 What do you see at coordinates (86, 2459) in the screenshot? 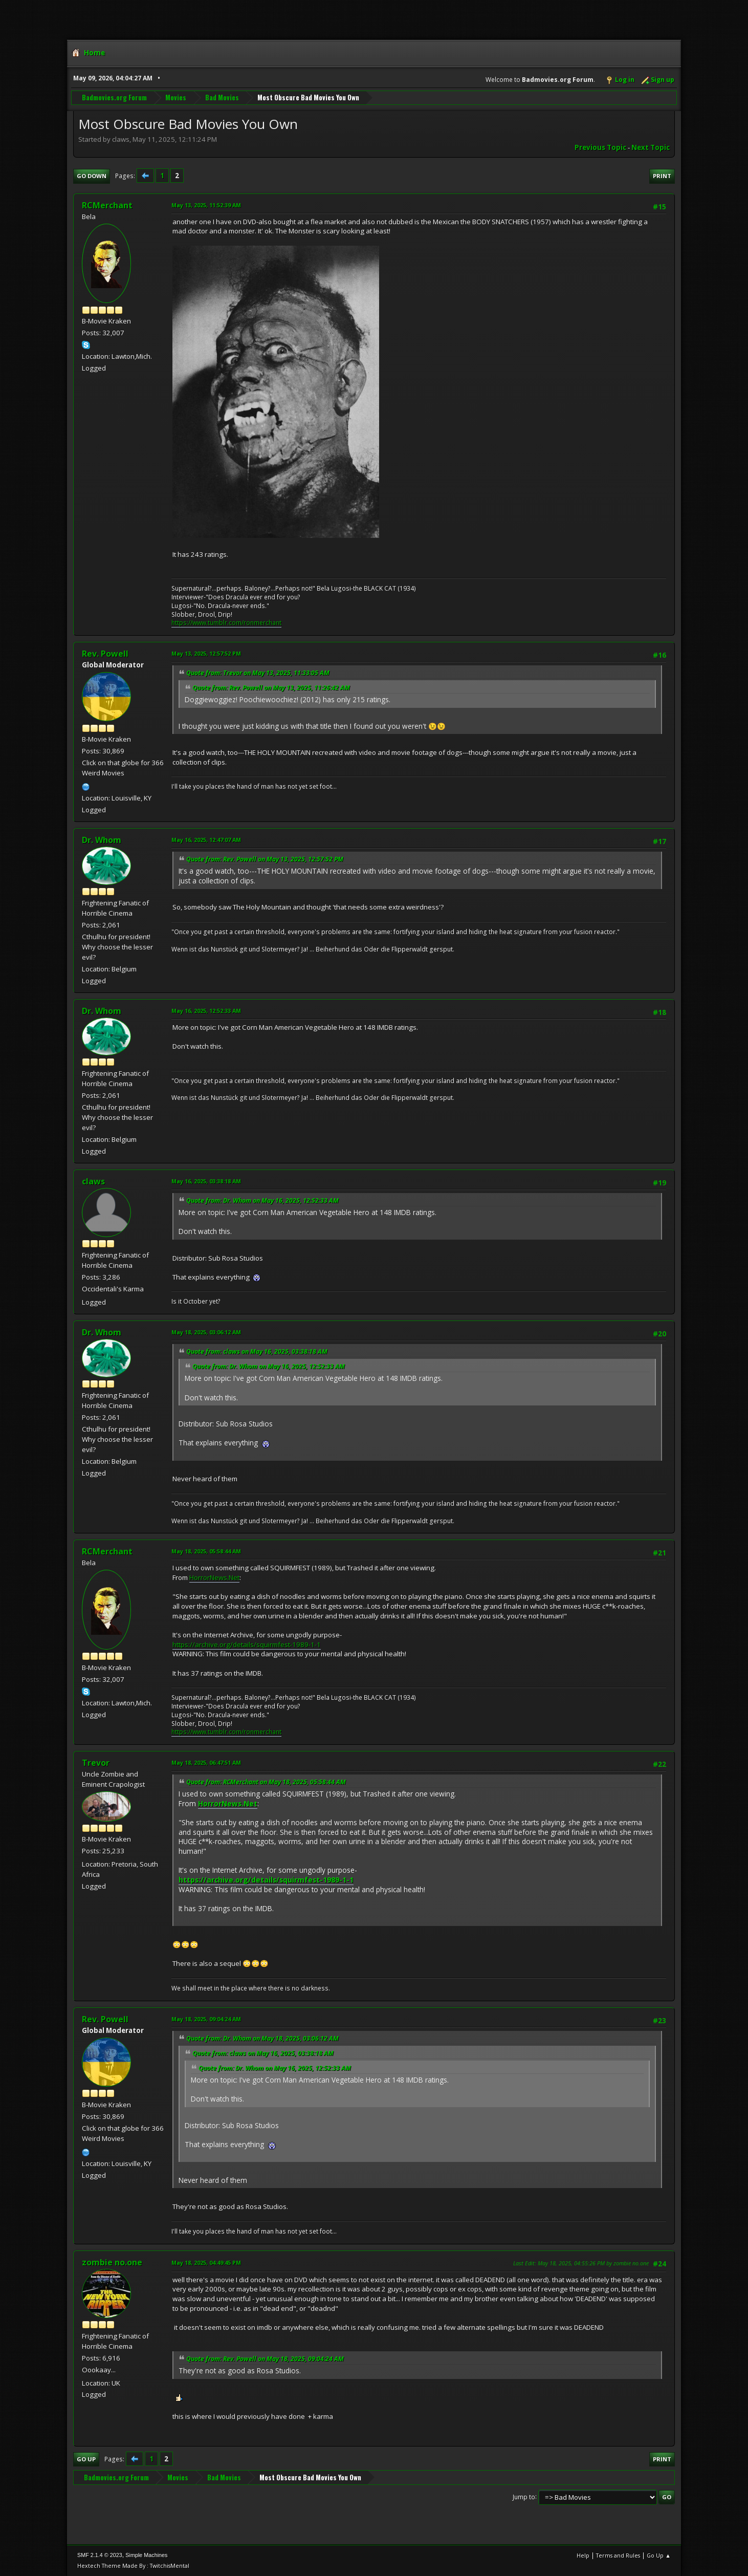
I see `Go Up` at bounding box center [86, 2459].